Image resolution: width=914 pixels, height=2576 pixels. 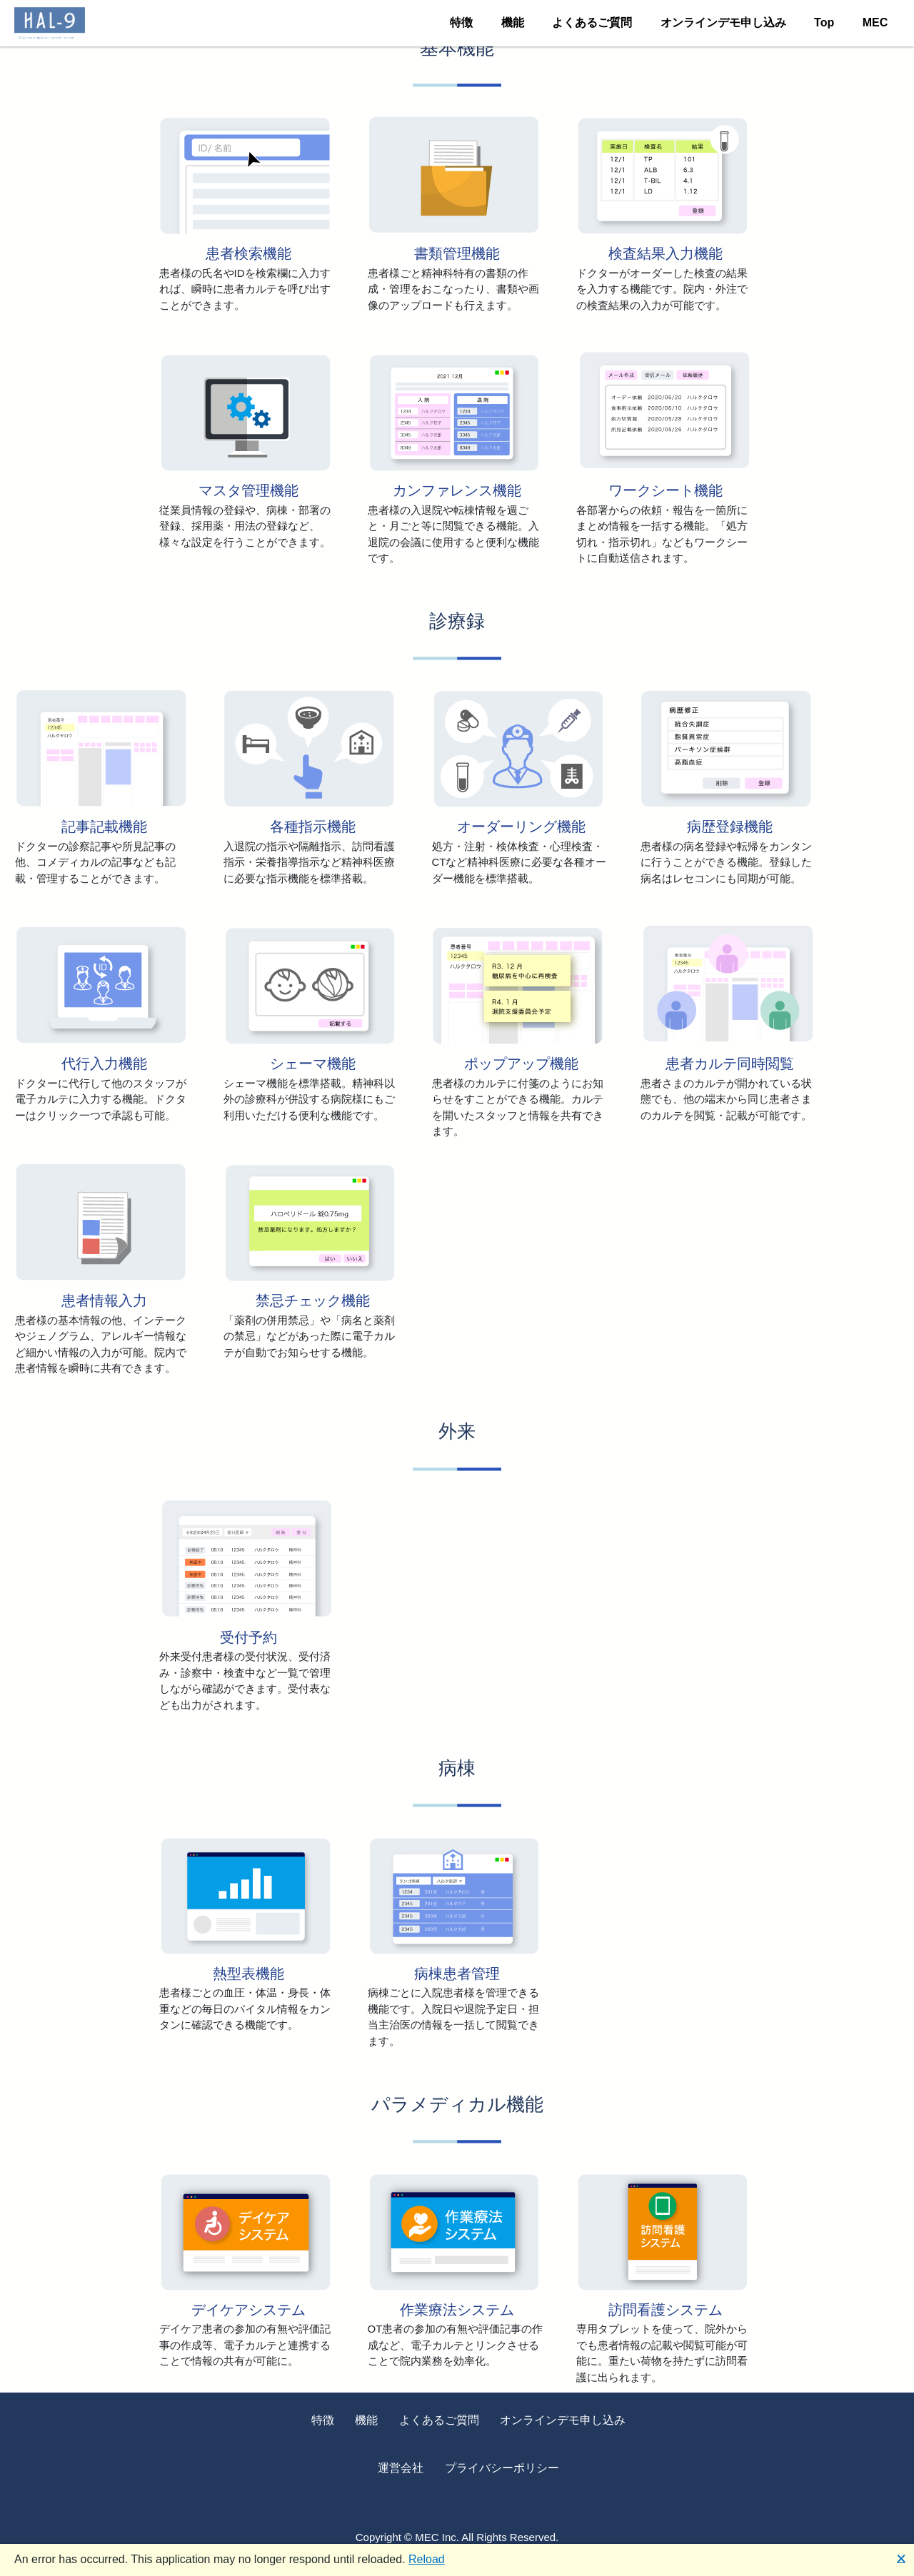 I want to click on オンラインデモ申し込み, so click(x=723, y=22).